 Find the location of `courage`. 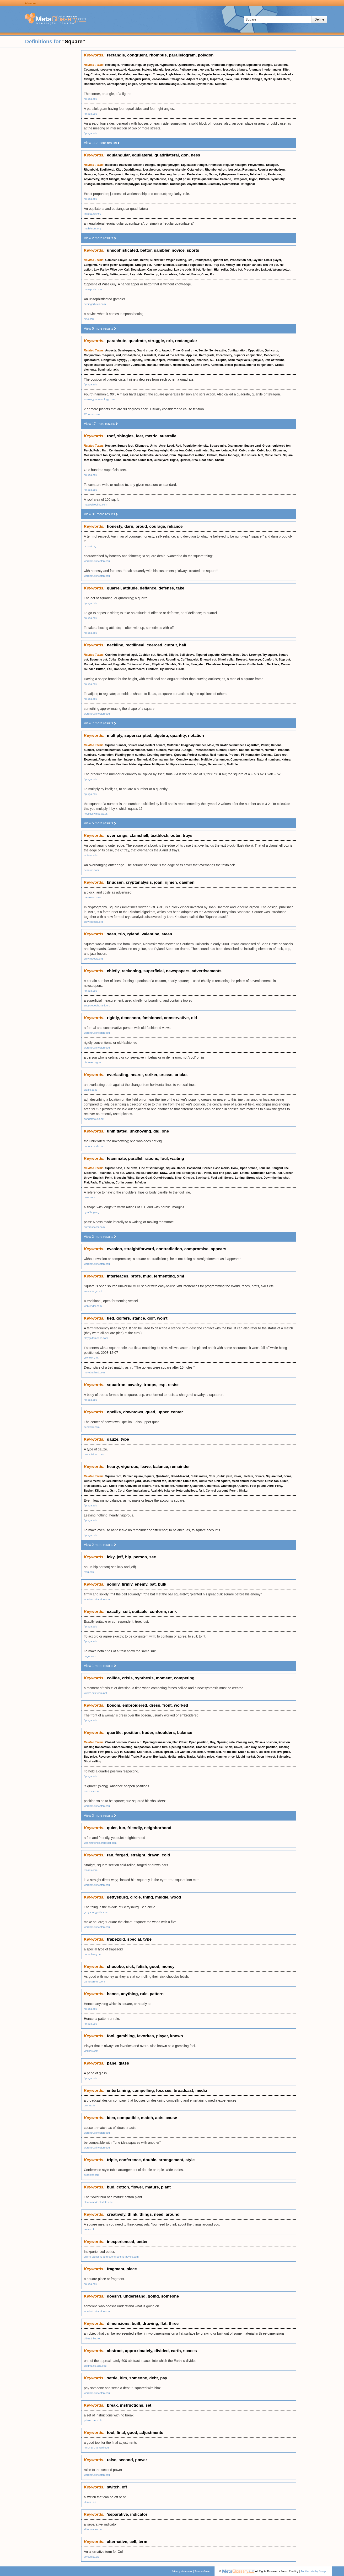

courage is located at coordinates (157, 526).